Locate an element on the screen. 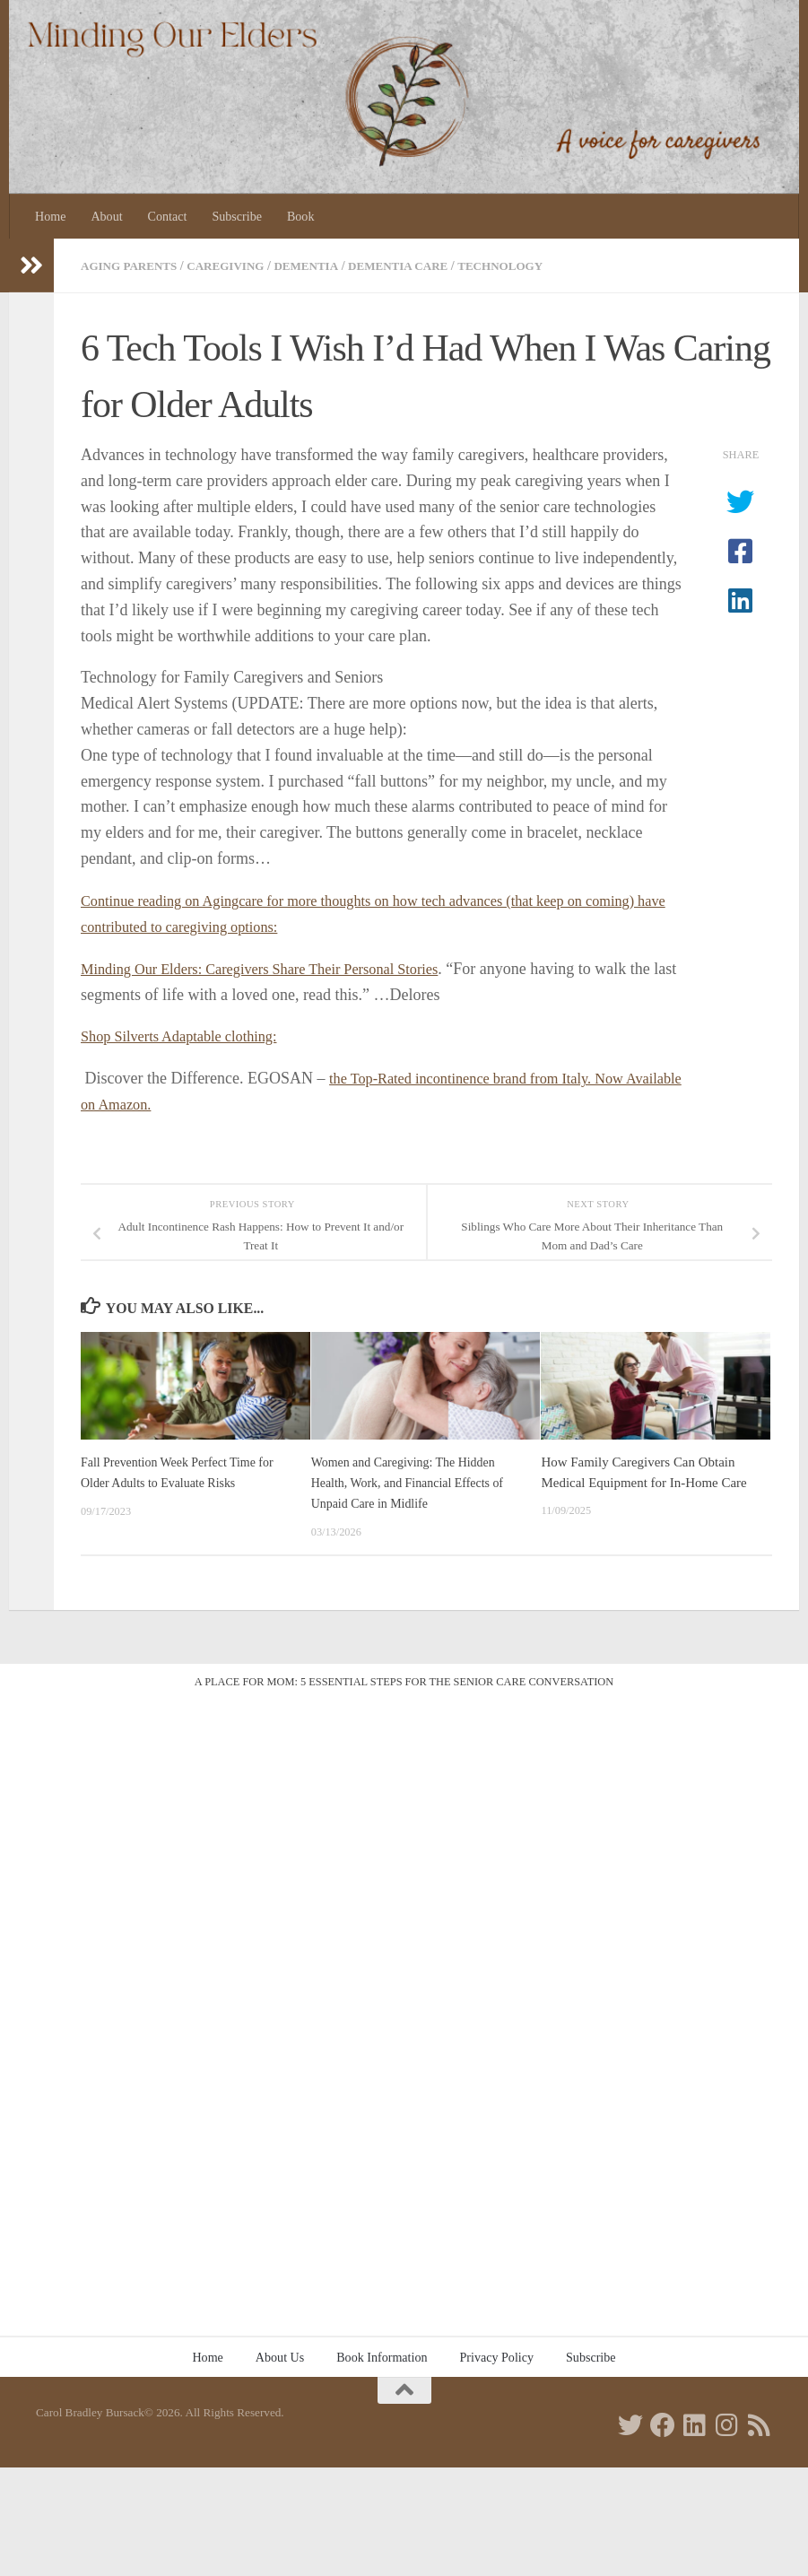 The width and height of the screenshot is (808, 2576). [Follow us on Facebook] is located at coordinates (662, 2422).